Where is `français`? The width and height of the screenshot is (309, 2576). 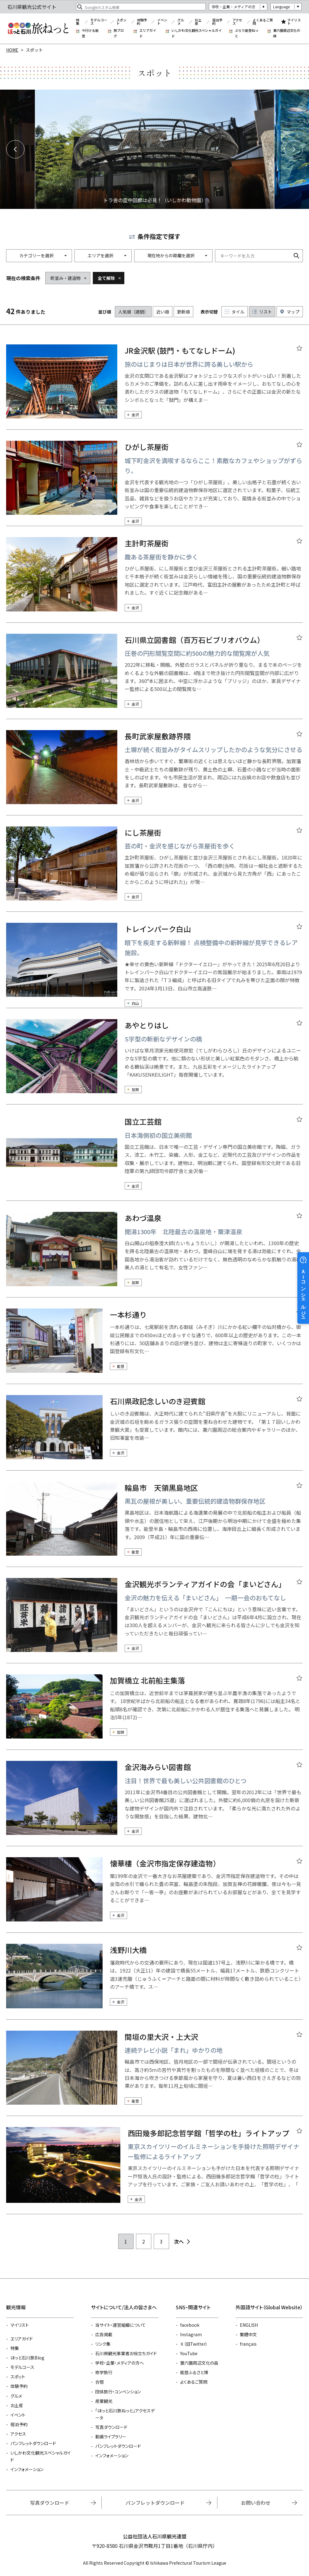 français is located at coordinates (248, 2344).